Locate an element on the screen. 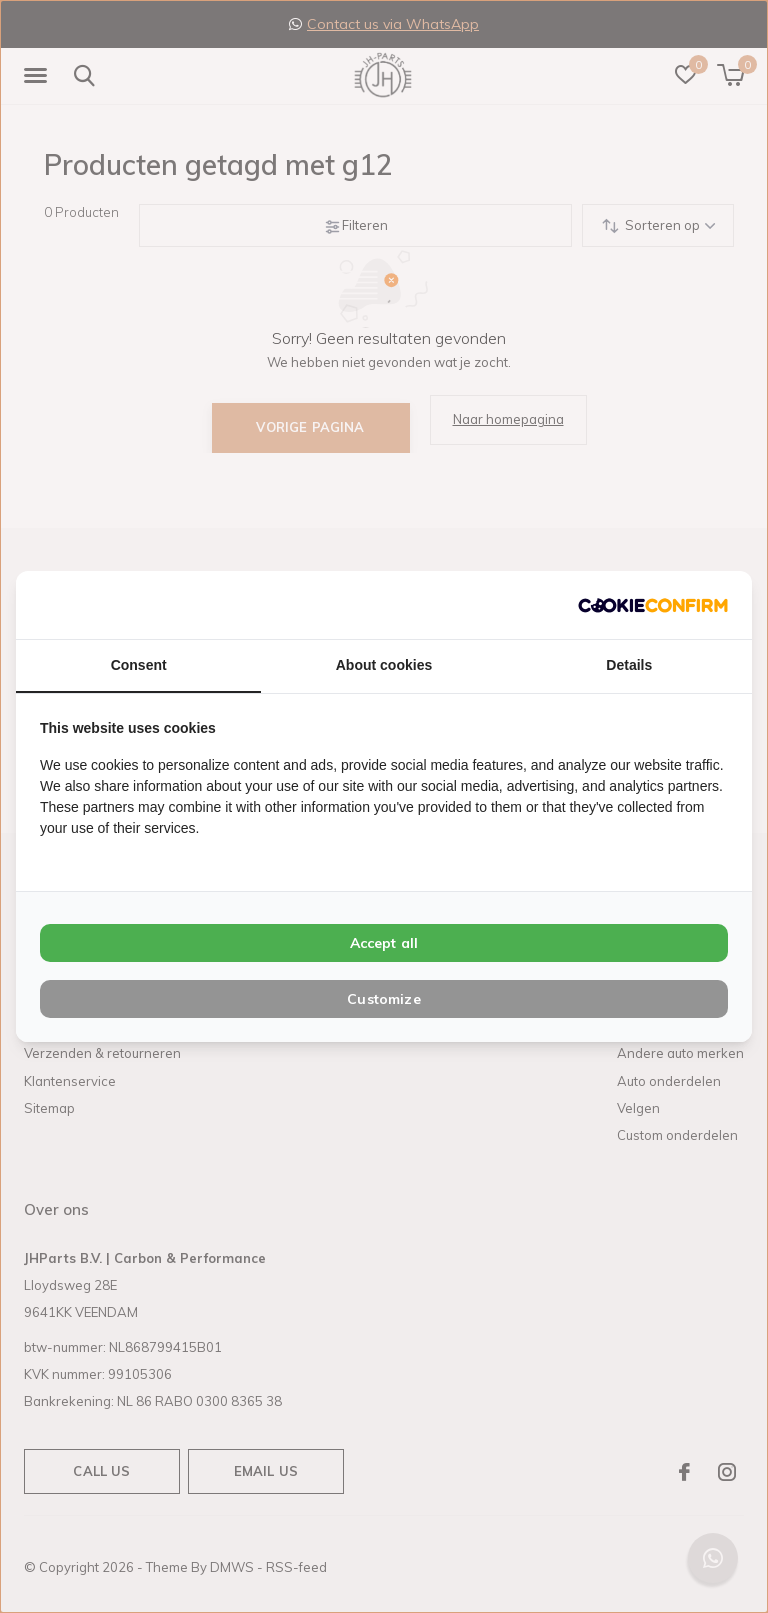 The height and width of the screenshot is (1613, 768). Details [tab] is located at coordinates (629, 665).